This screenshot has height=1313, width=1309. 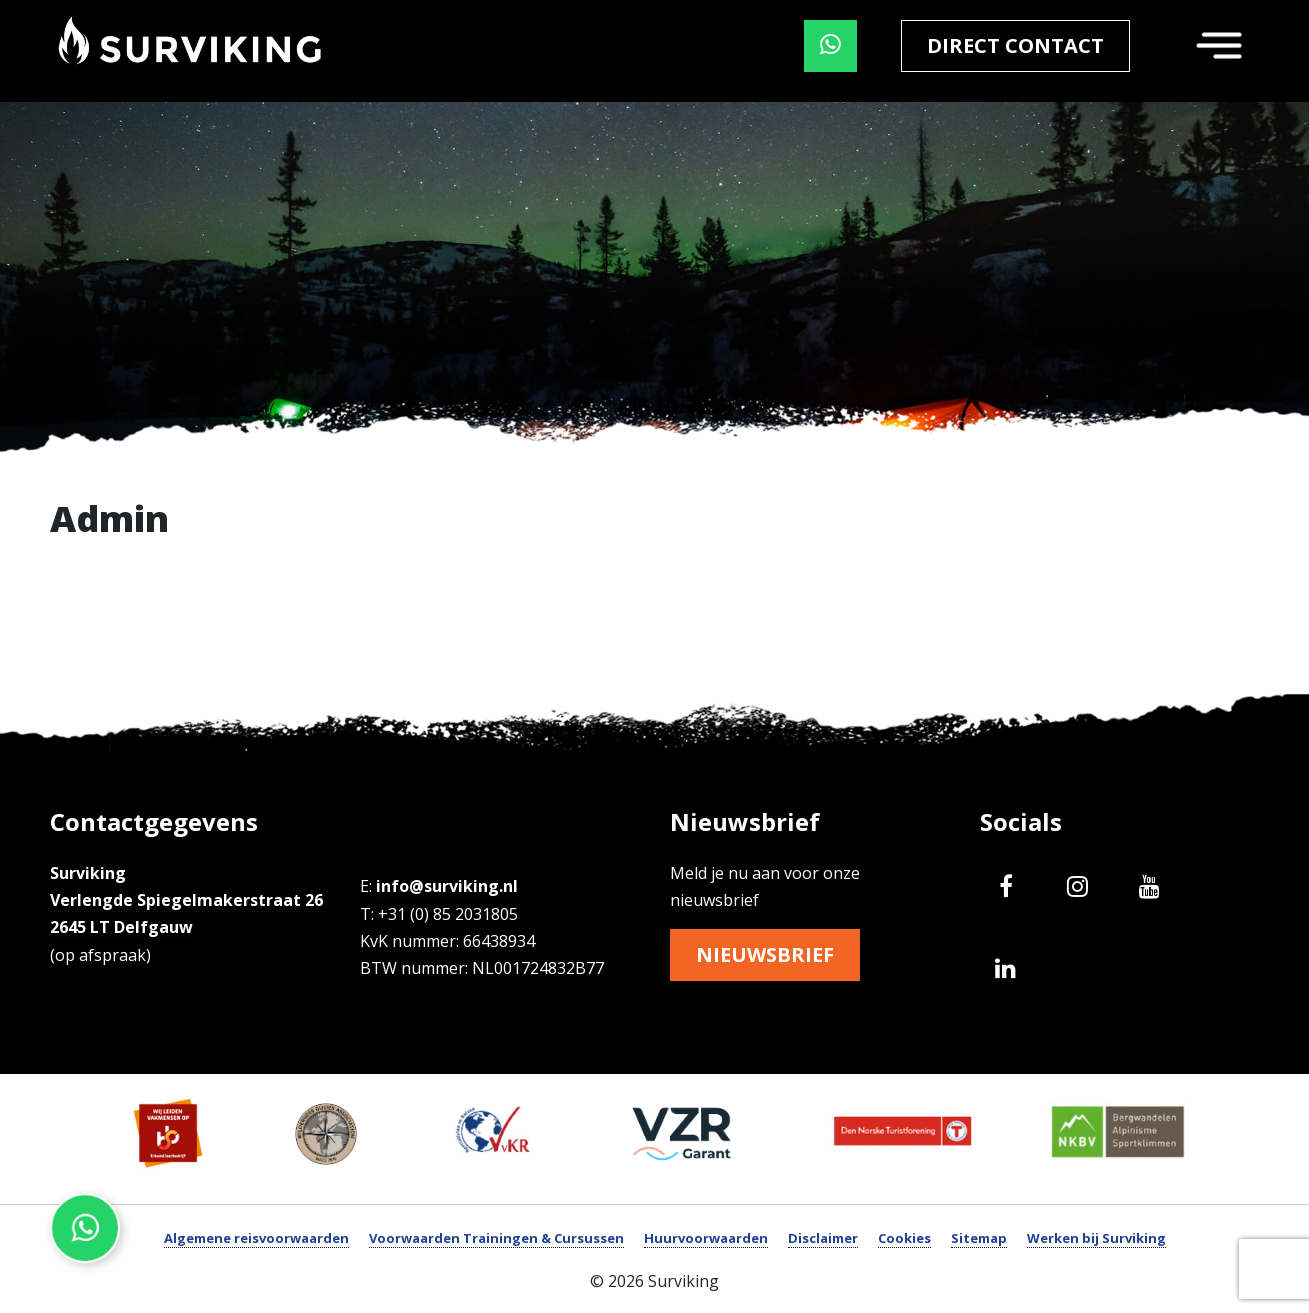 What do you see at coordinates (706, 1238) in the screenshot?
I see `Huurvoorwaarden` at bounding box center [706, 1238].